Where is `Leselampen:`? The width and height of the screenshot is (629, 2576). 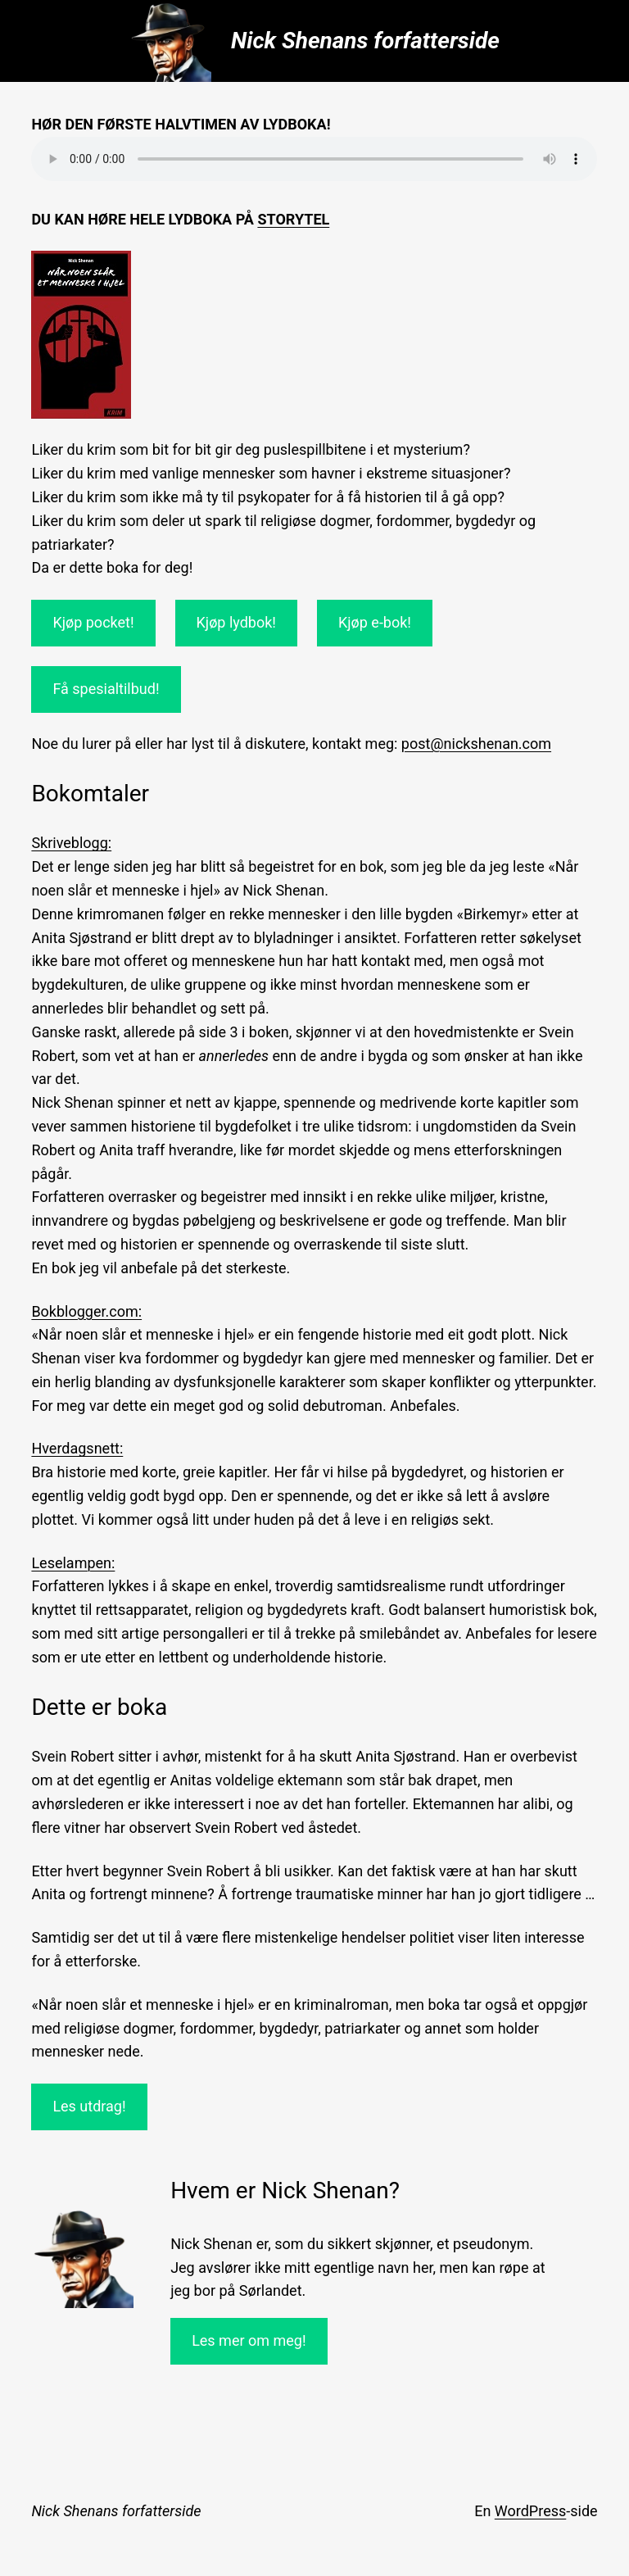
Leselampen: is located at coordinates (73, 1562).